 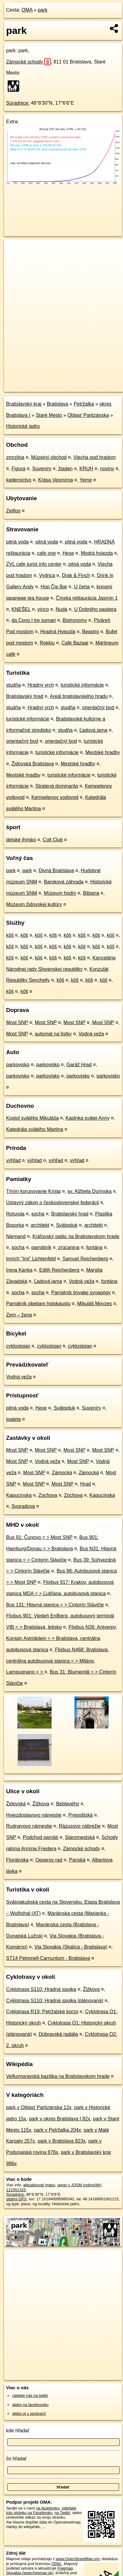 I want to click on Mikuláš Moyzes, so click(x=94, y=1303).